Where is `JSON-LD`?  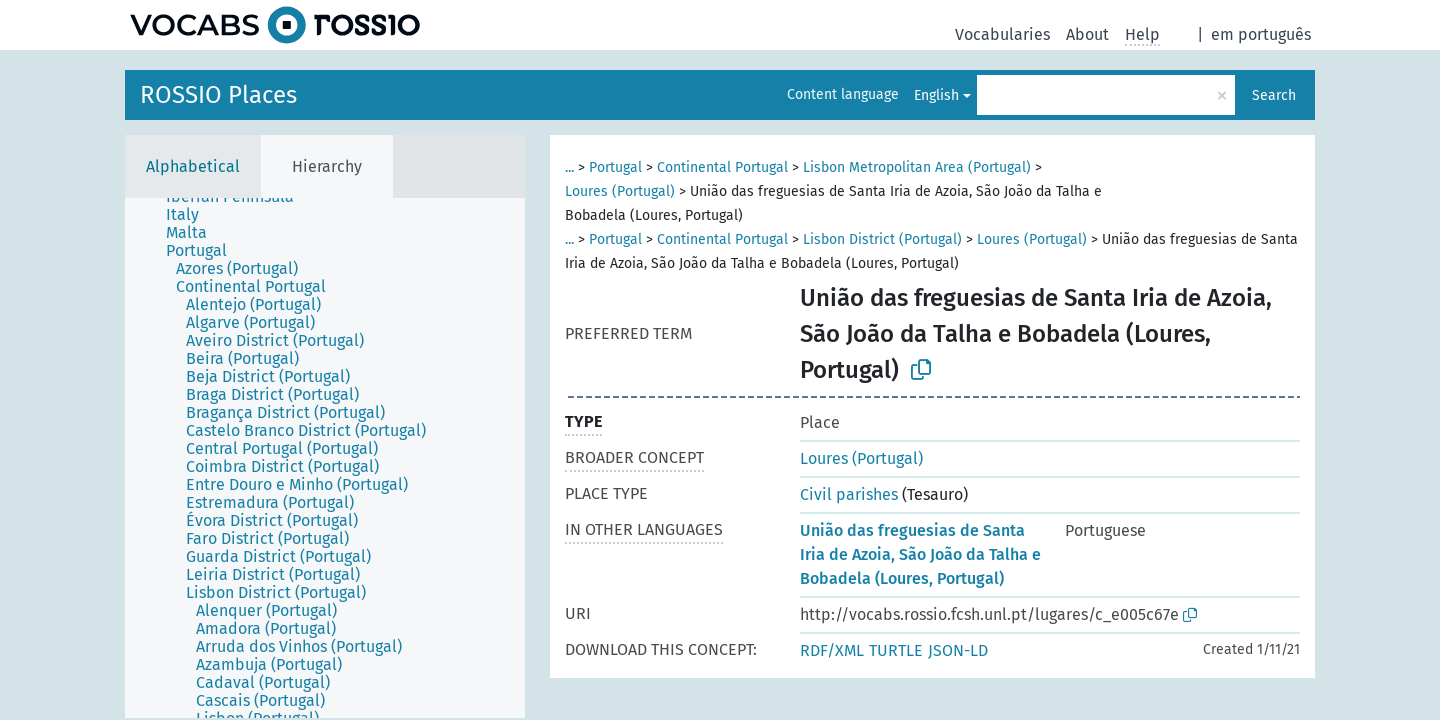 JSON-LD is located at coordinates (958, 650).